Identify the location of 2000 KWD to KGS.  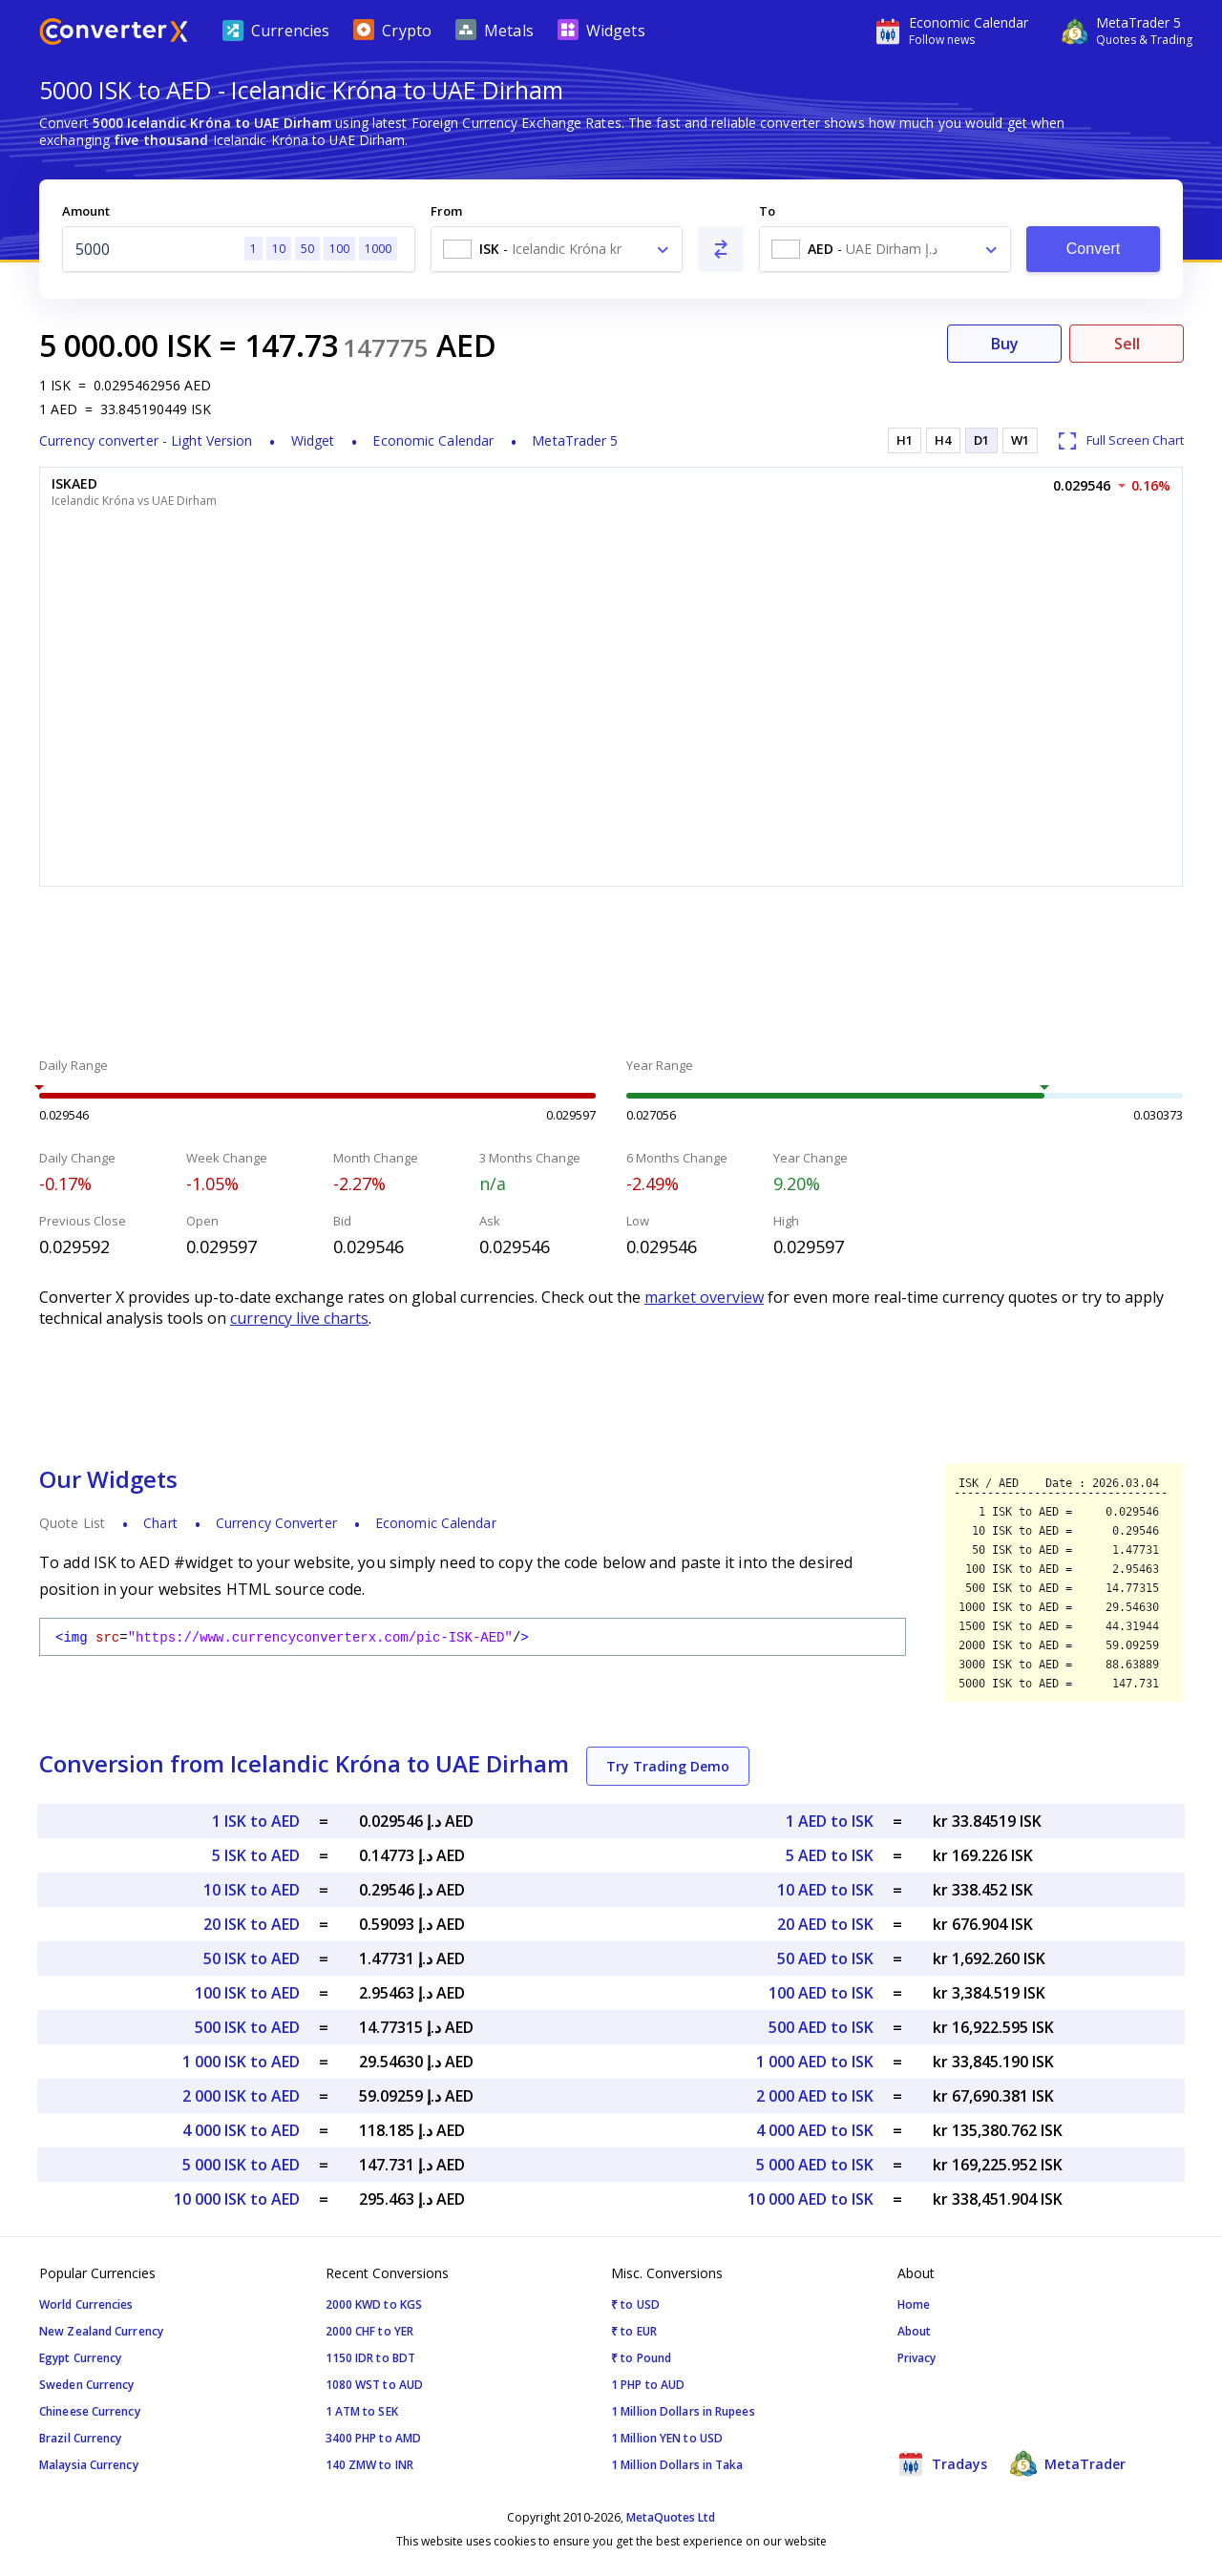
(374, 2304).